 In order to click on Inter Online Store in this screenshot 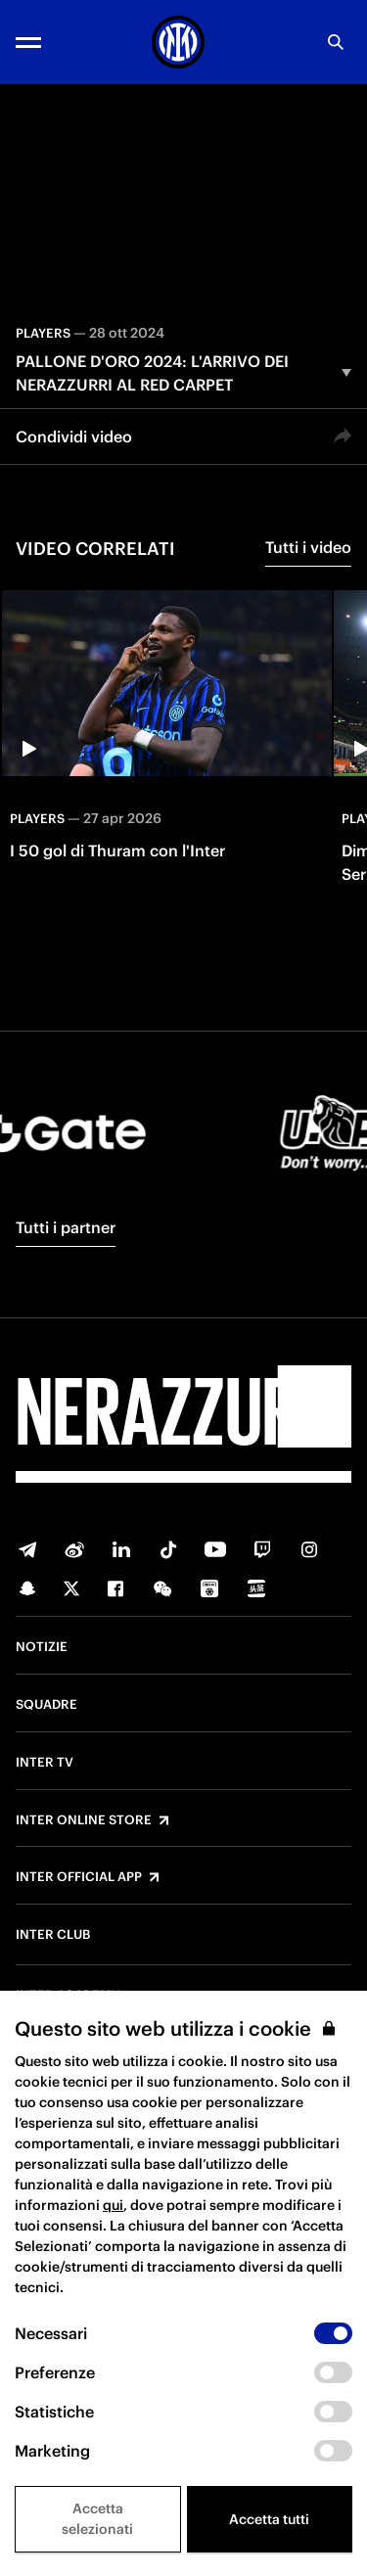, I will do `click(84, 1820)`.